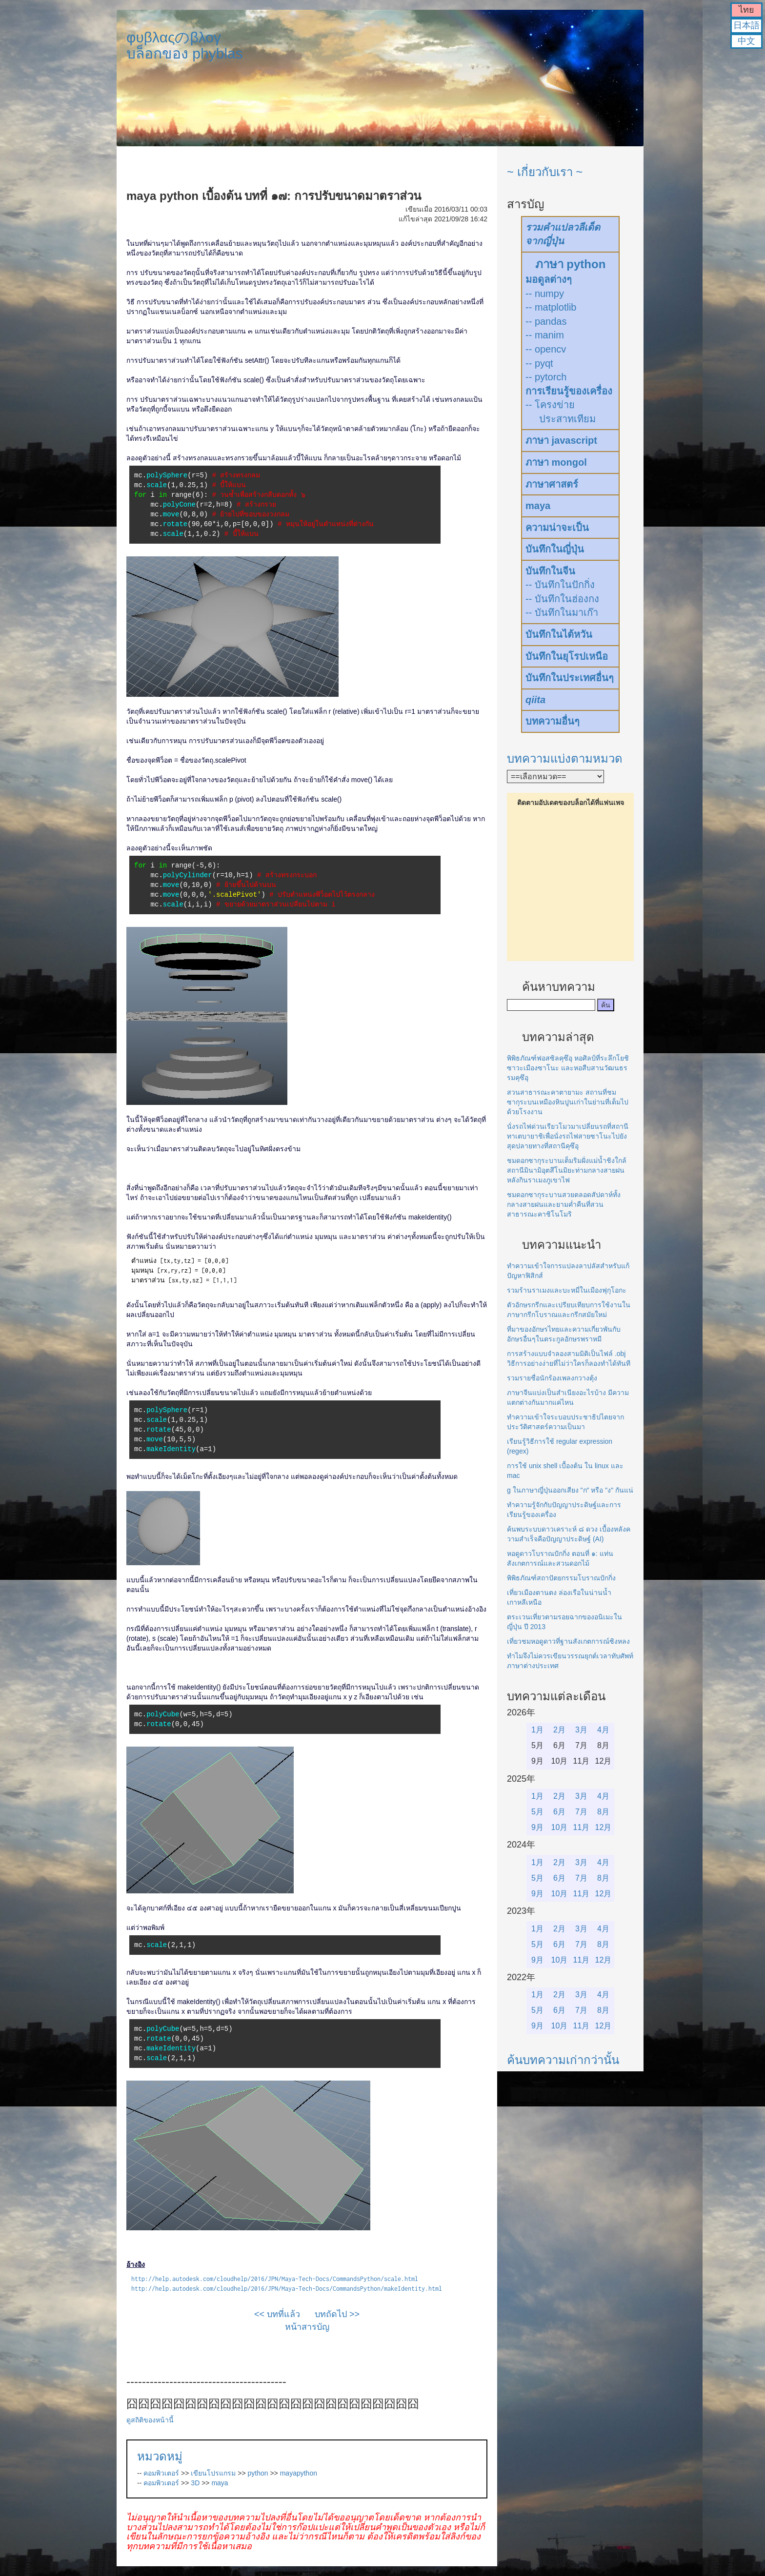 This screenshot has height=2576, width=765. Describe the element at coordinates (551, 484) in the screenshot. I see `ภาษาศาสตร์` at that location.